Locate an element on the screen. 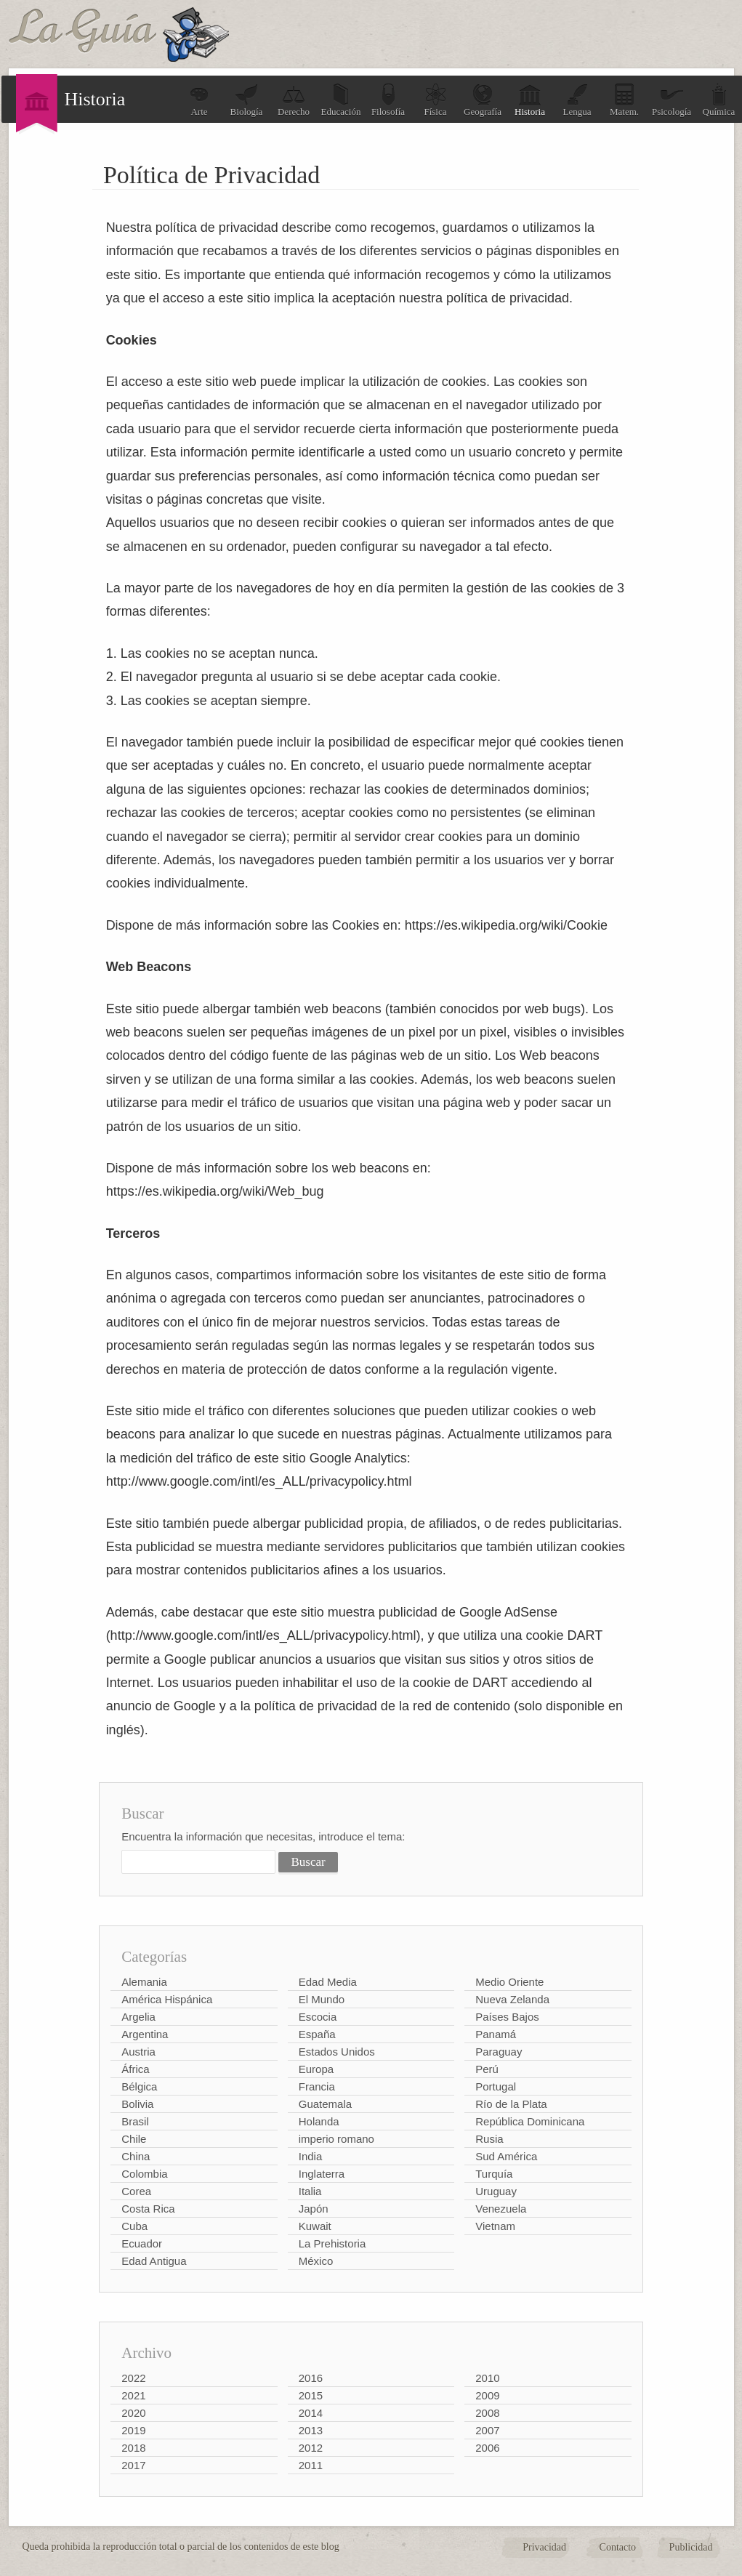 The height and width of the screenshot is (2576, 742). Psicología is located at coordinates (671, 100).